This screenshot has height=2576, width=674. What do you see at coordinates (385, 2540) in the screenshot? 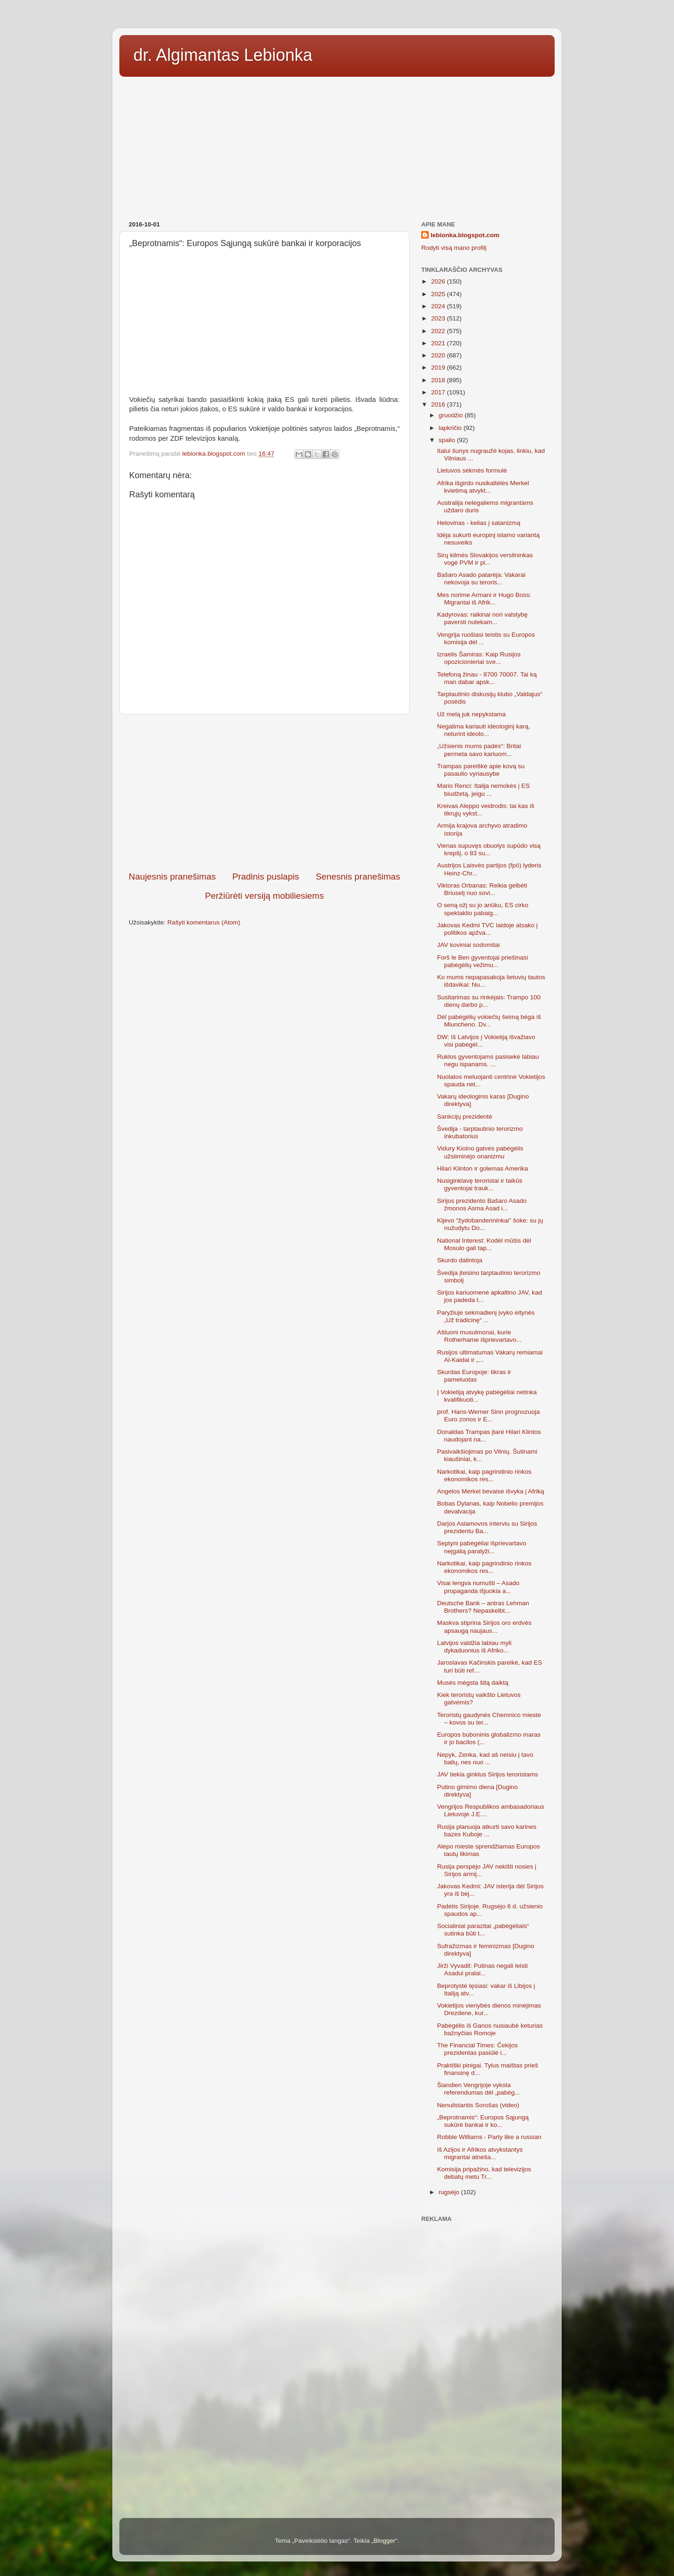
I see `Blogger` at bounding box center [385, 2540].